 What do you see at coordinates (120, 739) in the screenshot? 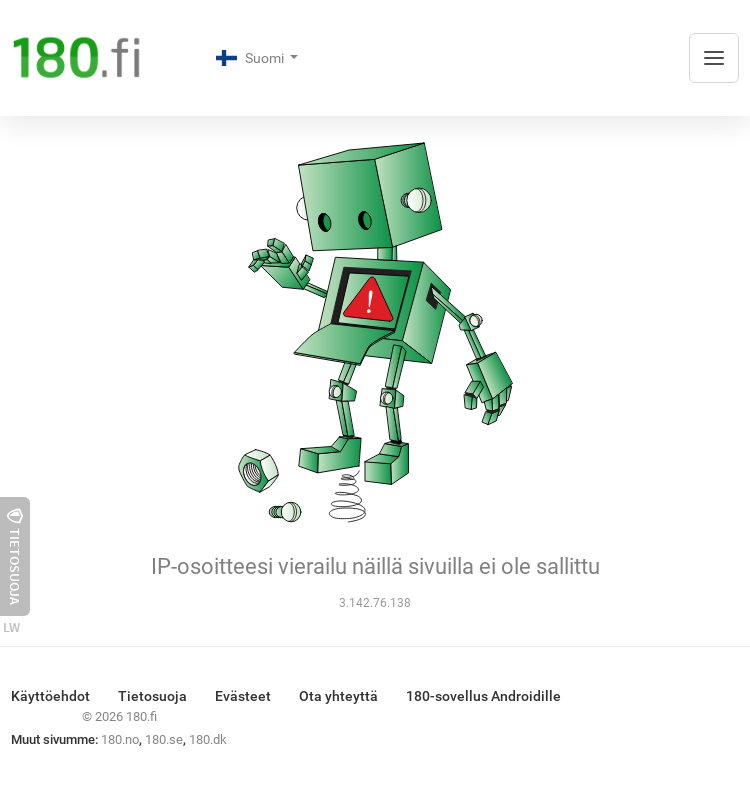
I see `180.no` at bounding box center [120, 739].